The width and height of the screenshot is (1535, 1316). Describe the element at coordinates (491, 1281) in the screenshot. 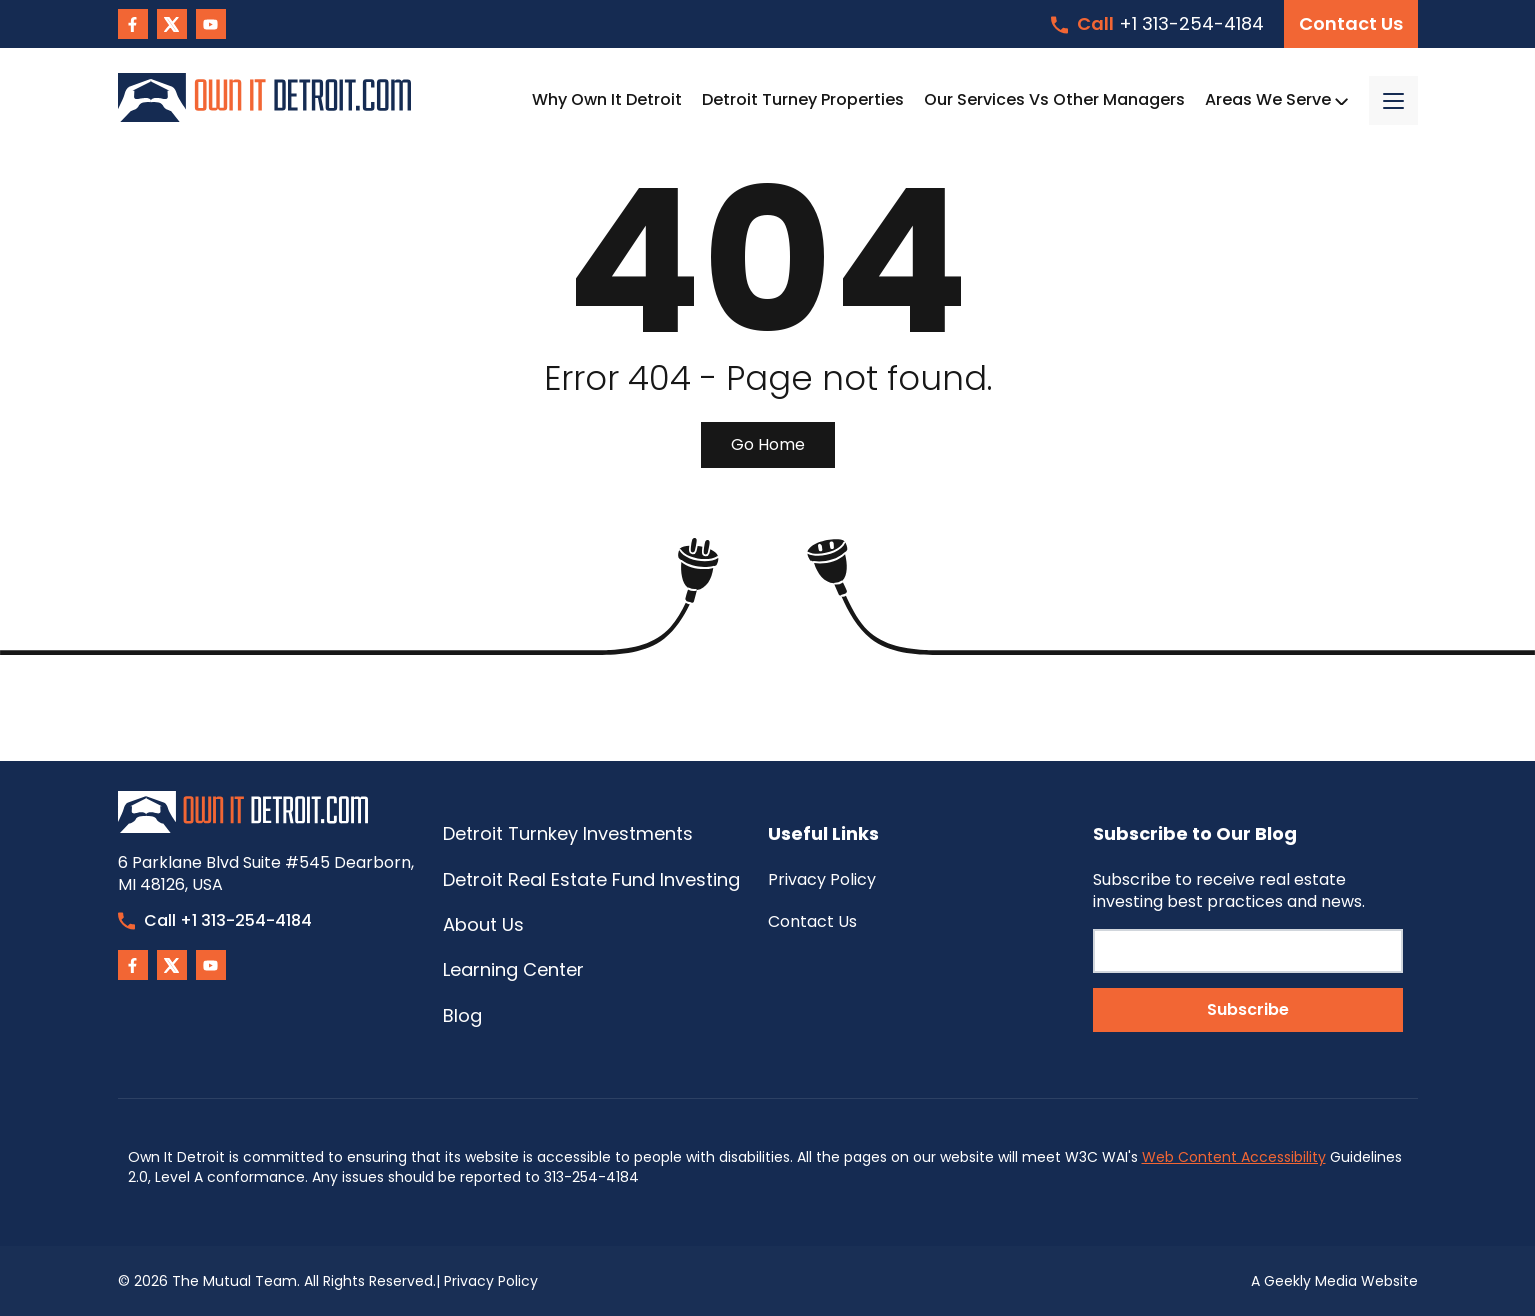

I see `Privacy Policy` at that location.